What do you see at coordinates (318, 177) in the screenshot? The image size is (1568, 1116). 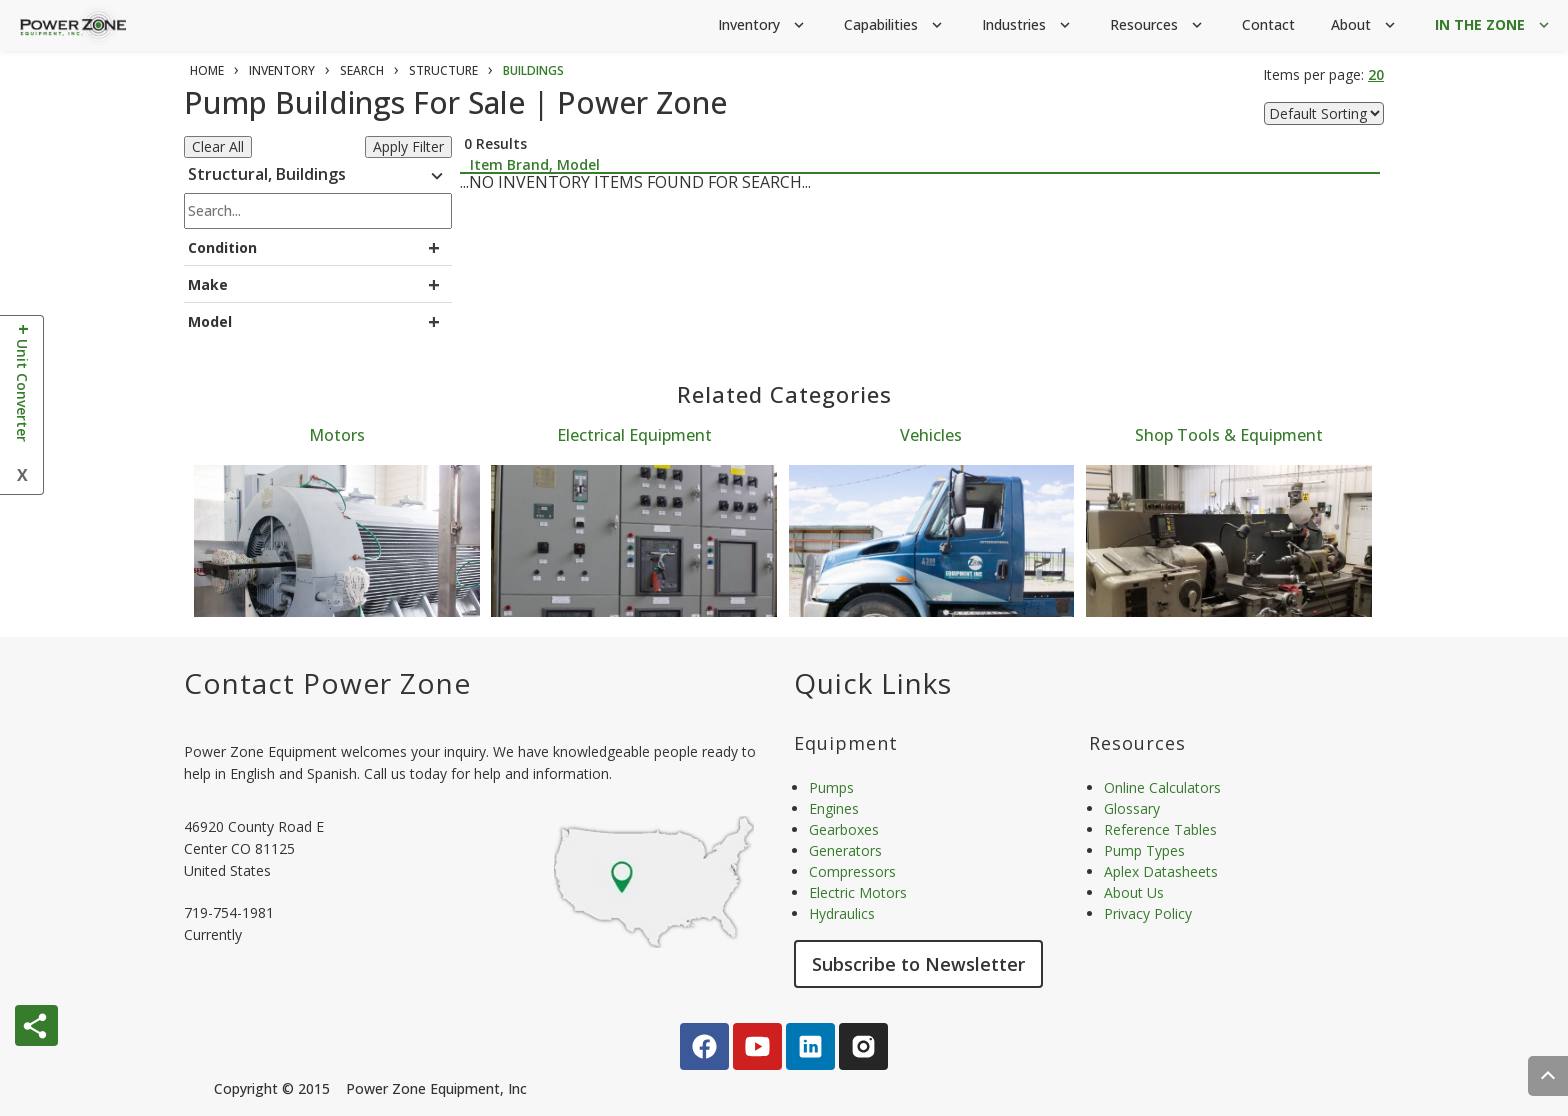 I see `Structural, Buildings` at bounding box center [318, 177].